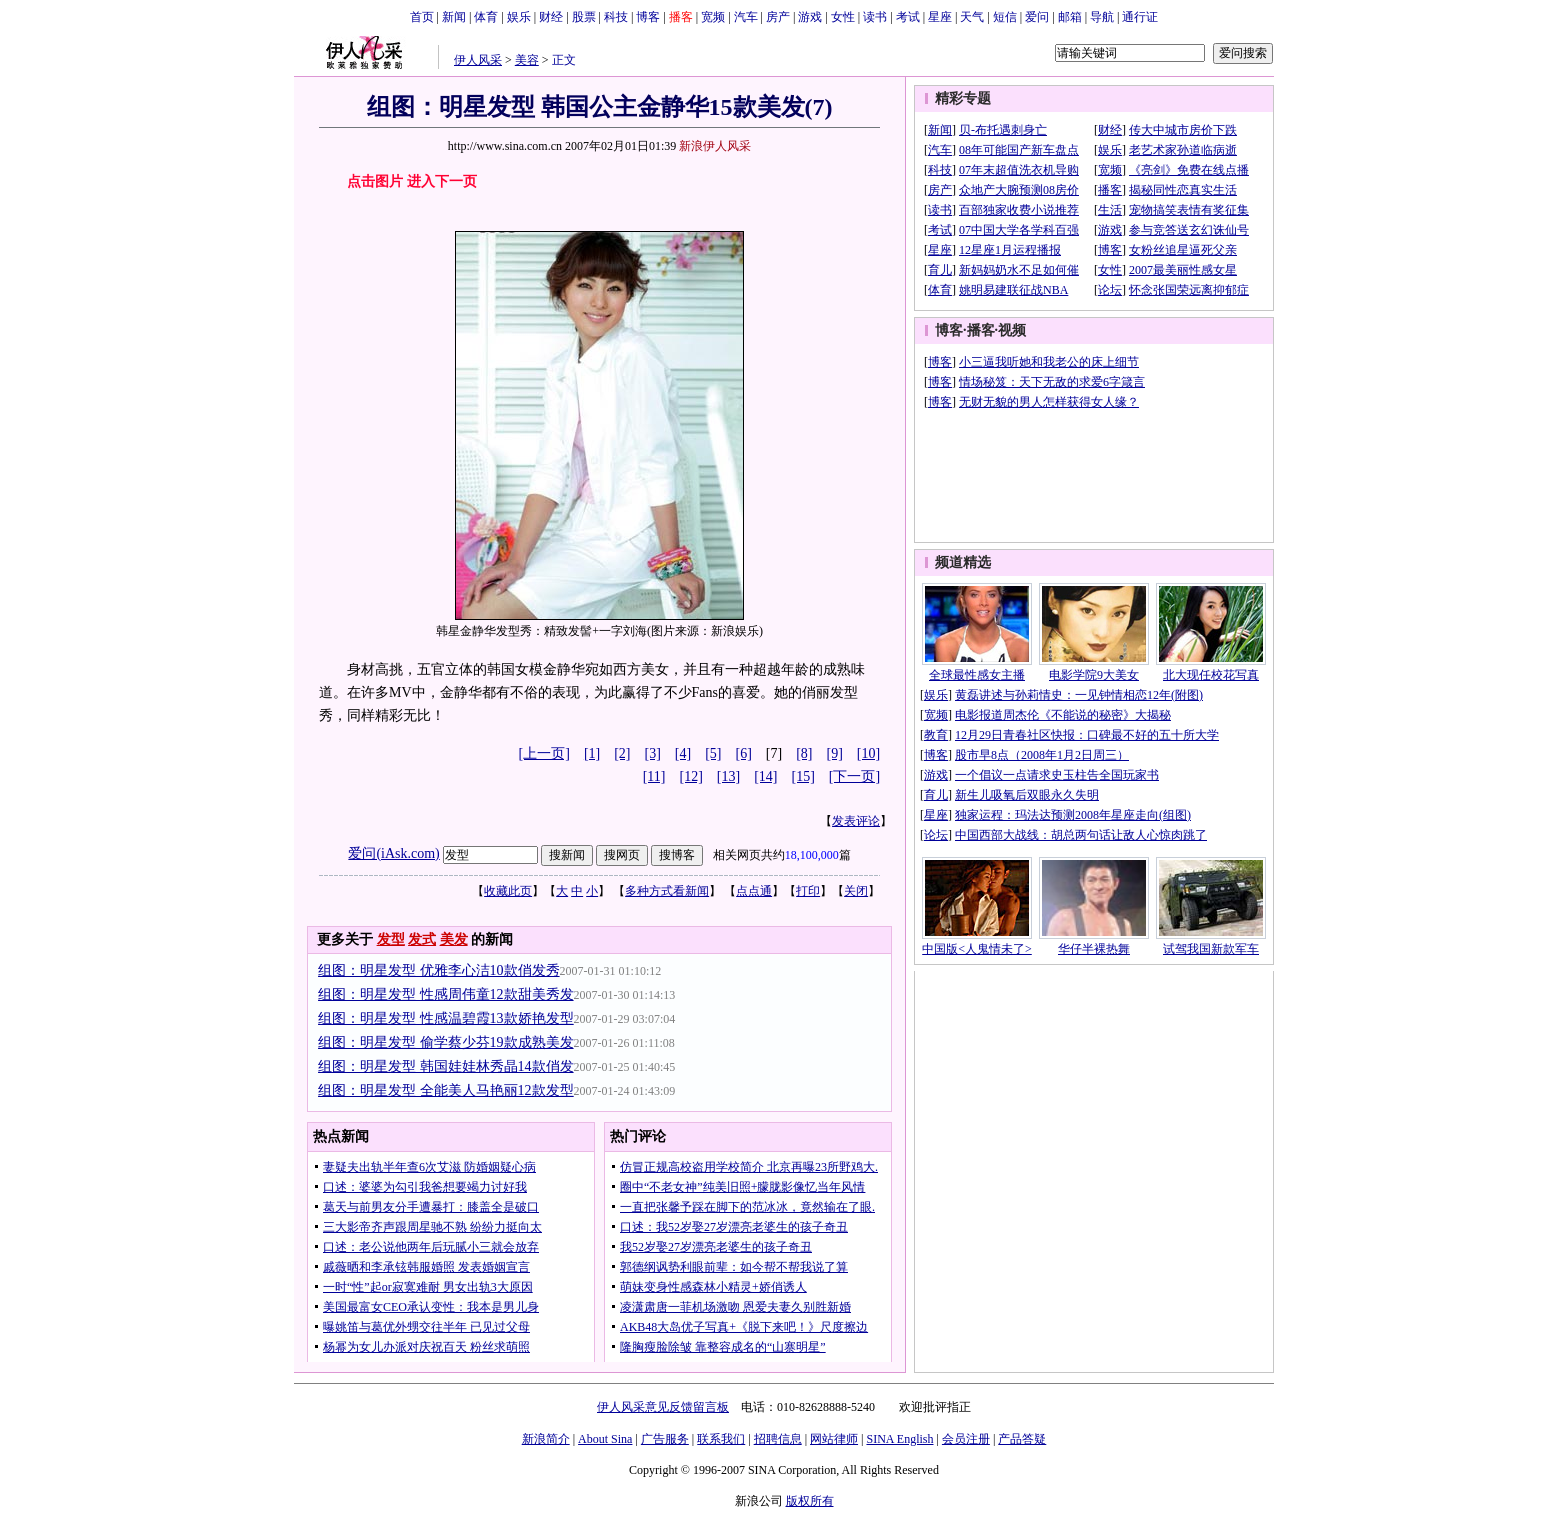 The height and width of the screenshot is (1530, 1568). What do you see at coordinates (1070, 17) in the screenshot?
I see `邮箱` at bounding box center [1070, 17].